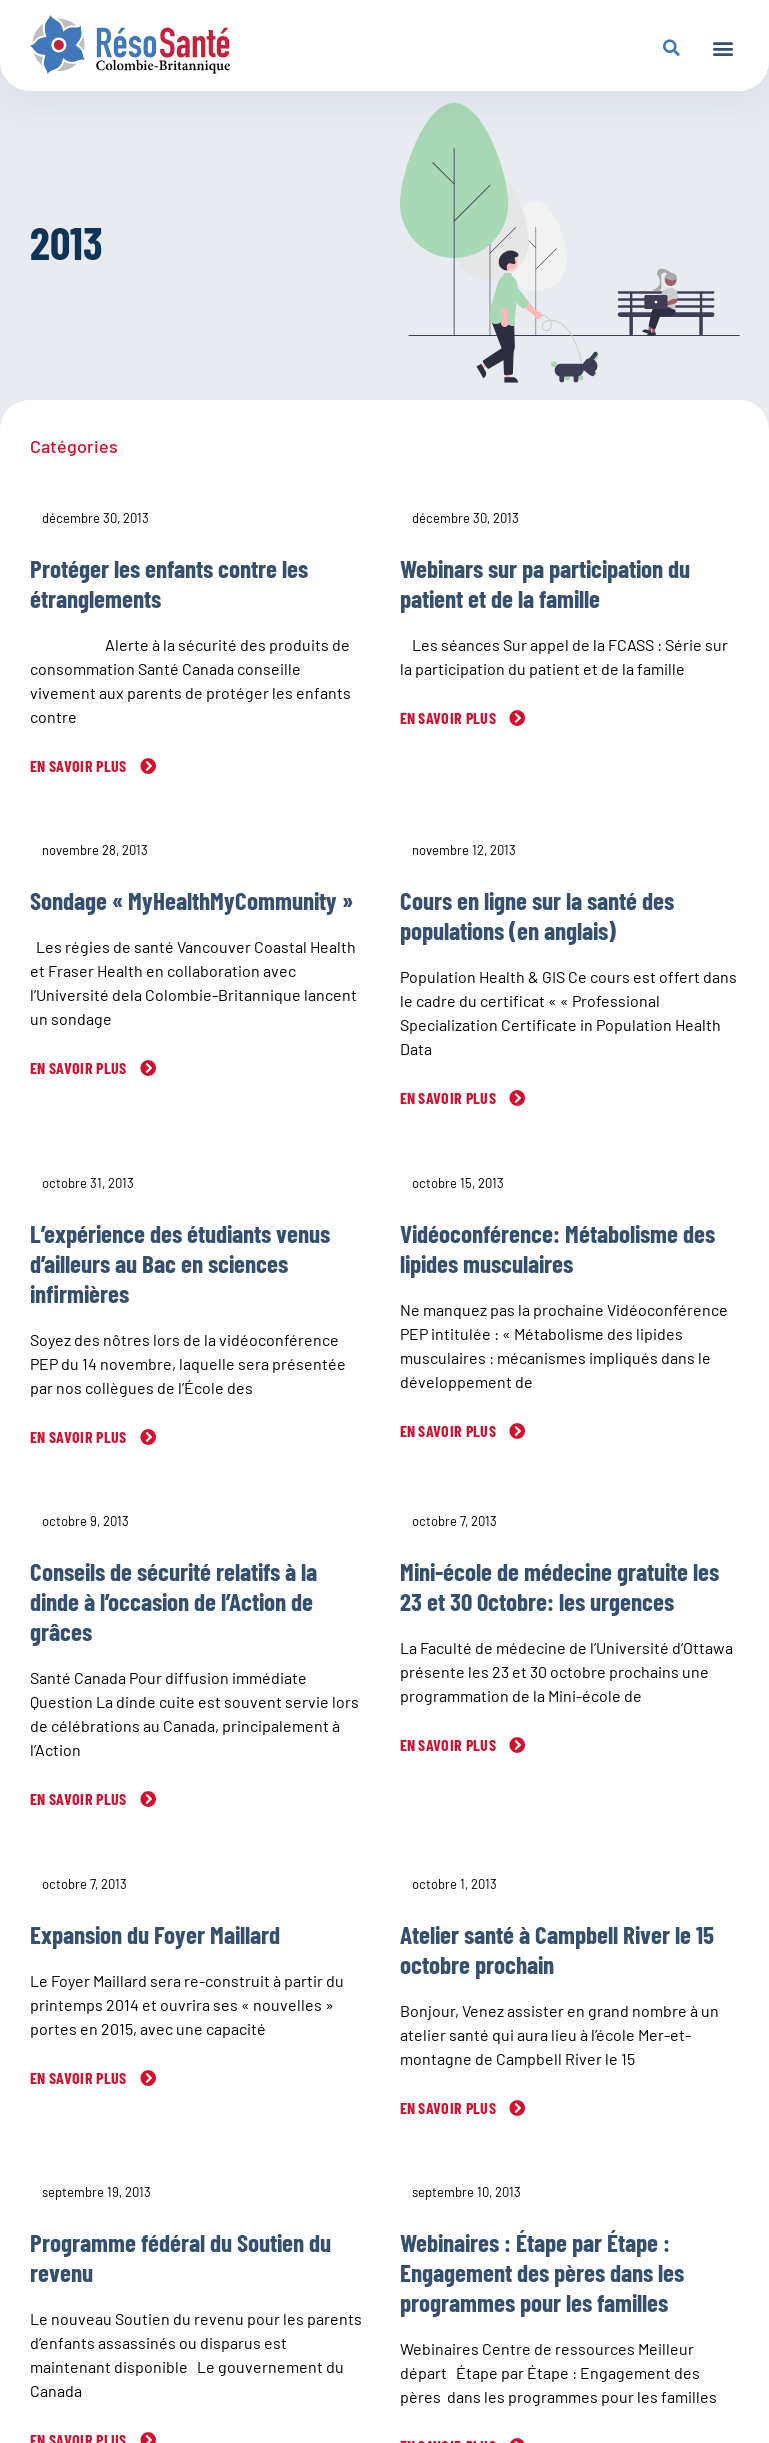  Describe the element at coordinates (545, 583) in the screenshot. I see `Webinars sur pa participation du patient et de la famille` at that location.